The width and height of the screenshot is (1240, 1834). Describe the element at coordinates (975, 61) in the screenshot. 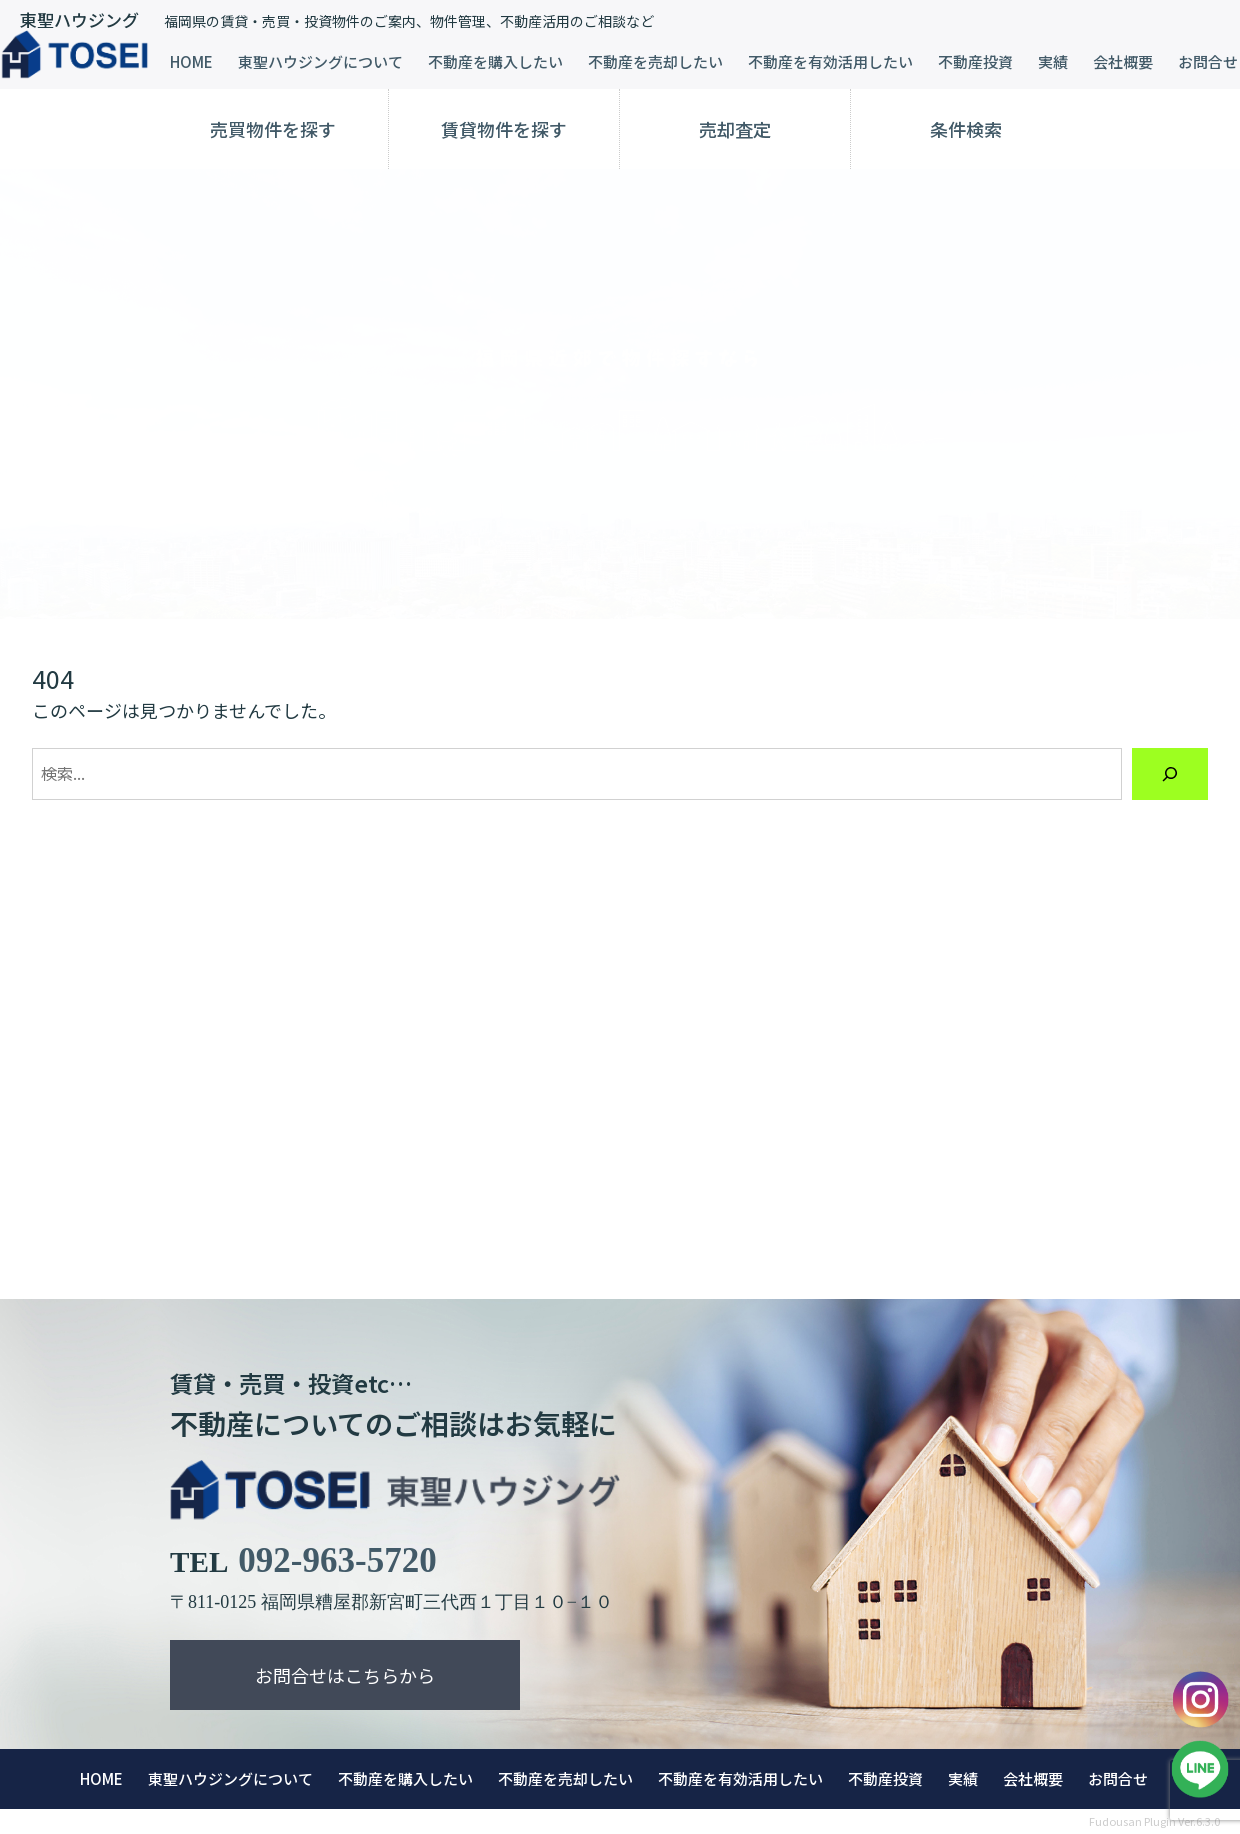

I see `不動産投資` at that location.